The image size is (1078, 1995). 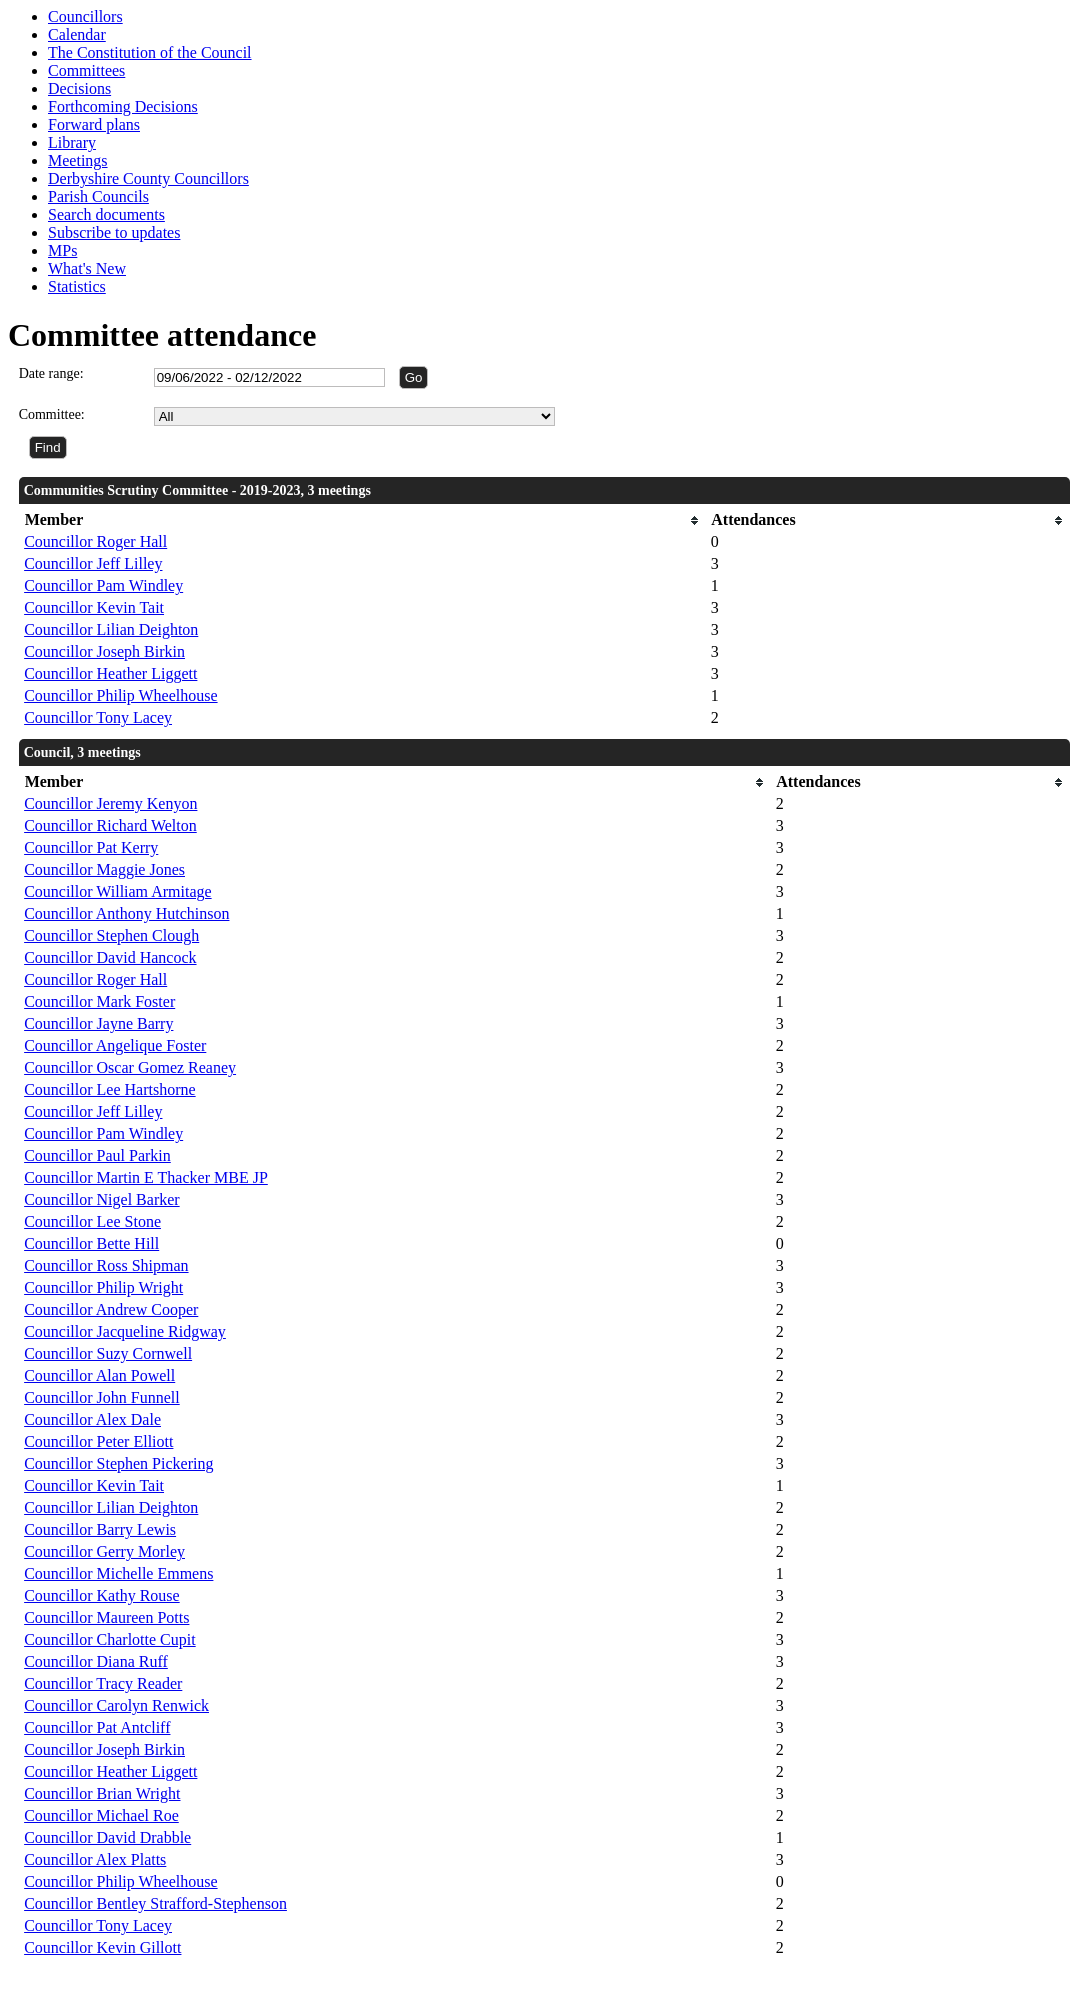 What do you see at coordinates (155, 1903) in the screenshot?
I see `Councillor Bentley Strafford-Stephenson` at bounding box center [155, 1903].